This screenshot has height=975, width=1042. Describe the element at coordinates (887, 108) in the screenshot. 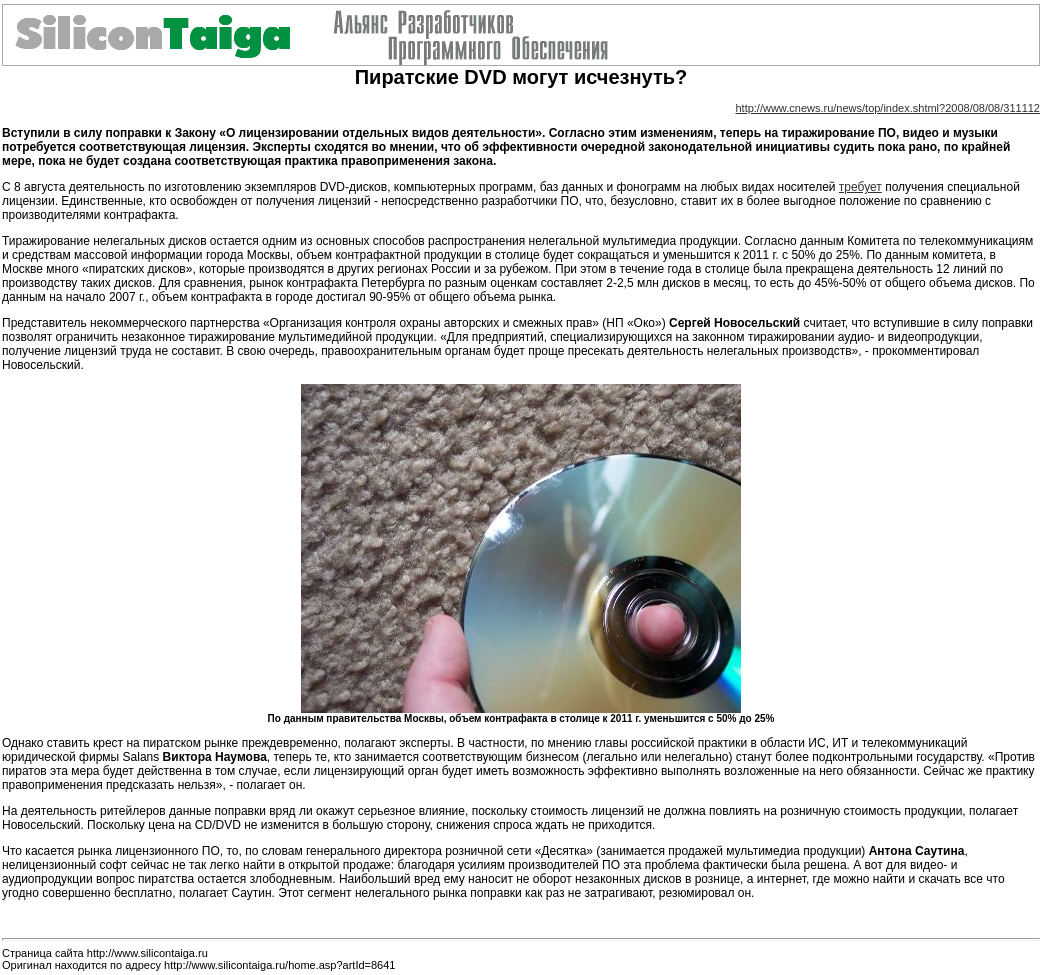

I see `http://www.cnews.ru/news/top/index.shtml?2008/08/08/311112` at that location.